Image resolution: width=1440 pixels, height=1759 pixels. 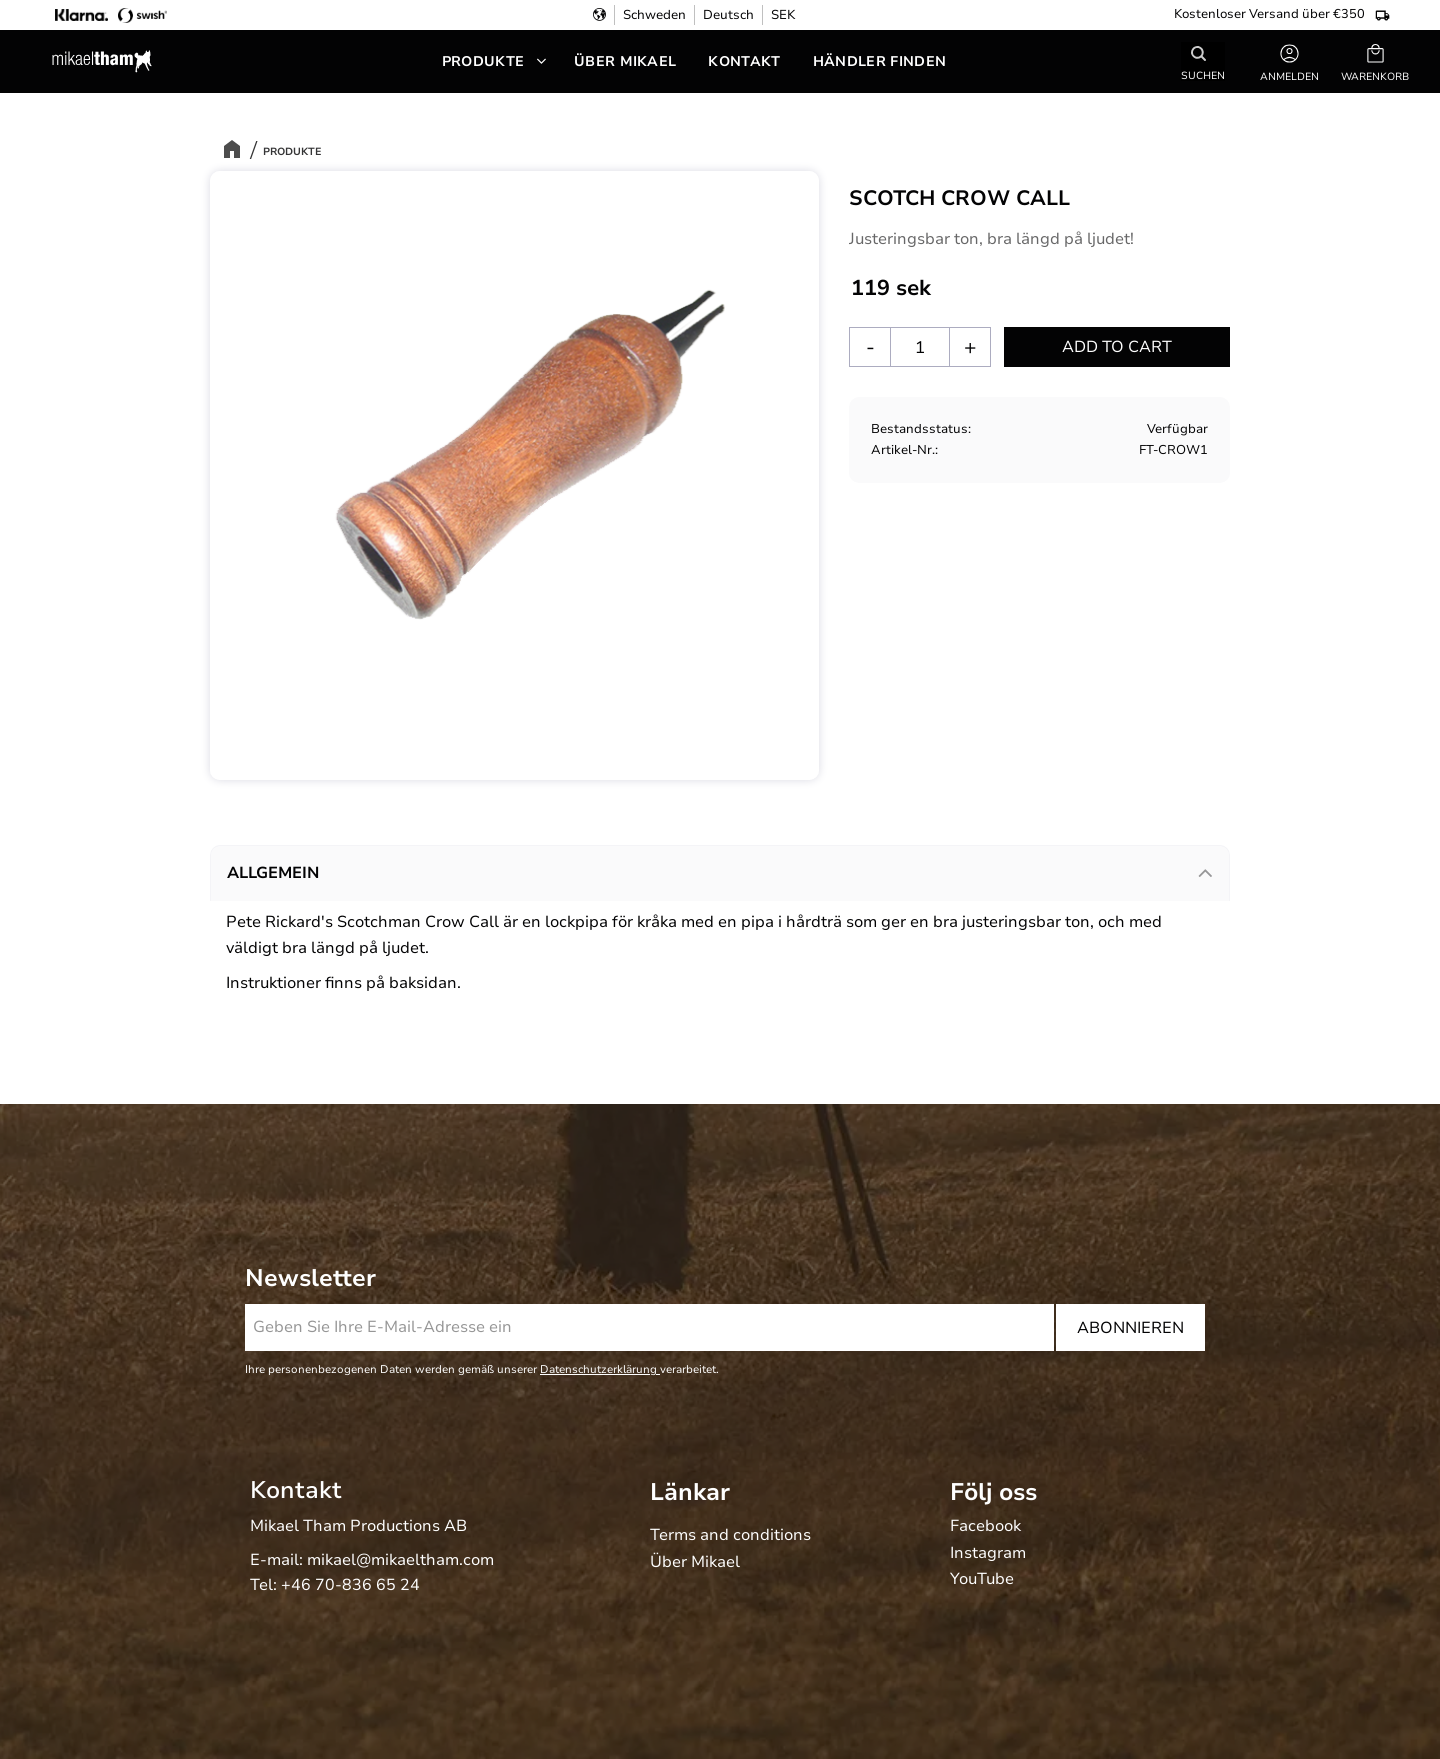 What do you see at coordinates (879, 61) in the screenshot?
I see `Händler Finden [menuitem]` at bounding box center [879, 61].